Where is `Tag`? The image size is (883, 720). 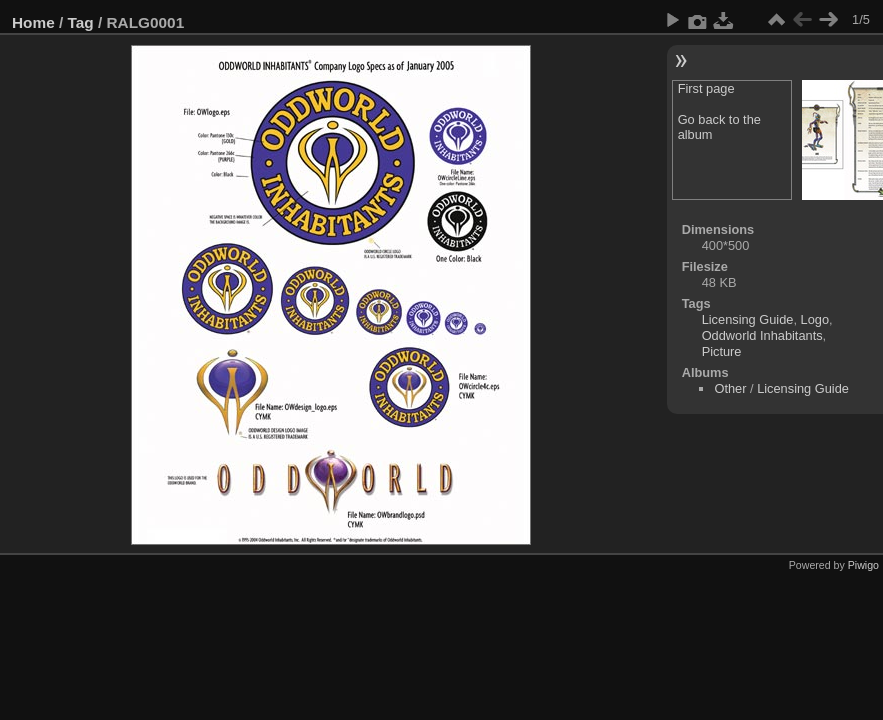 Tag is located at coordinates (81, 22).